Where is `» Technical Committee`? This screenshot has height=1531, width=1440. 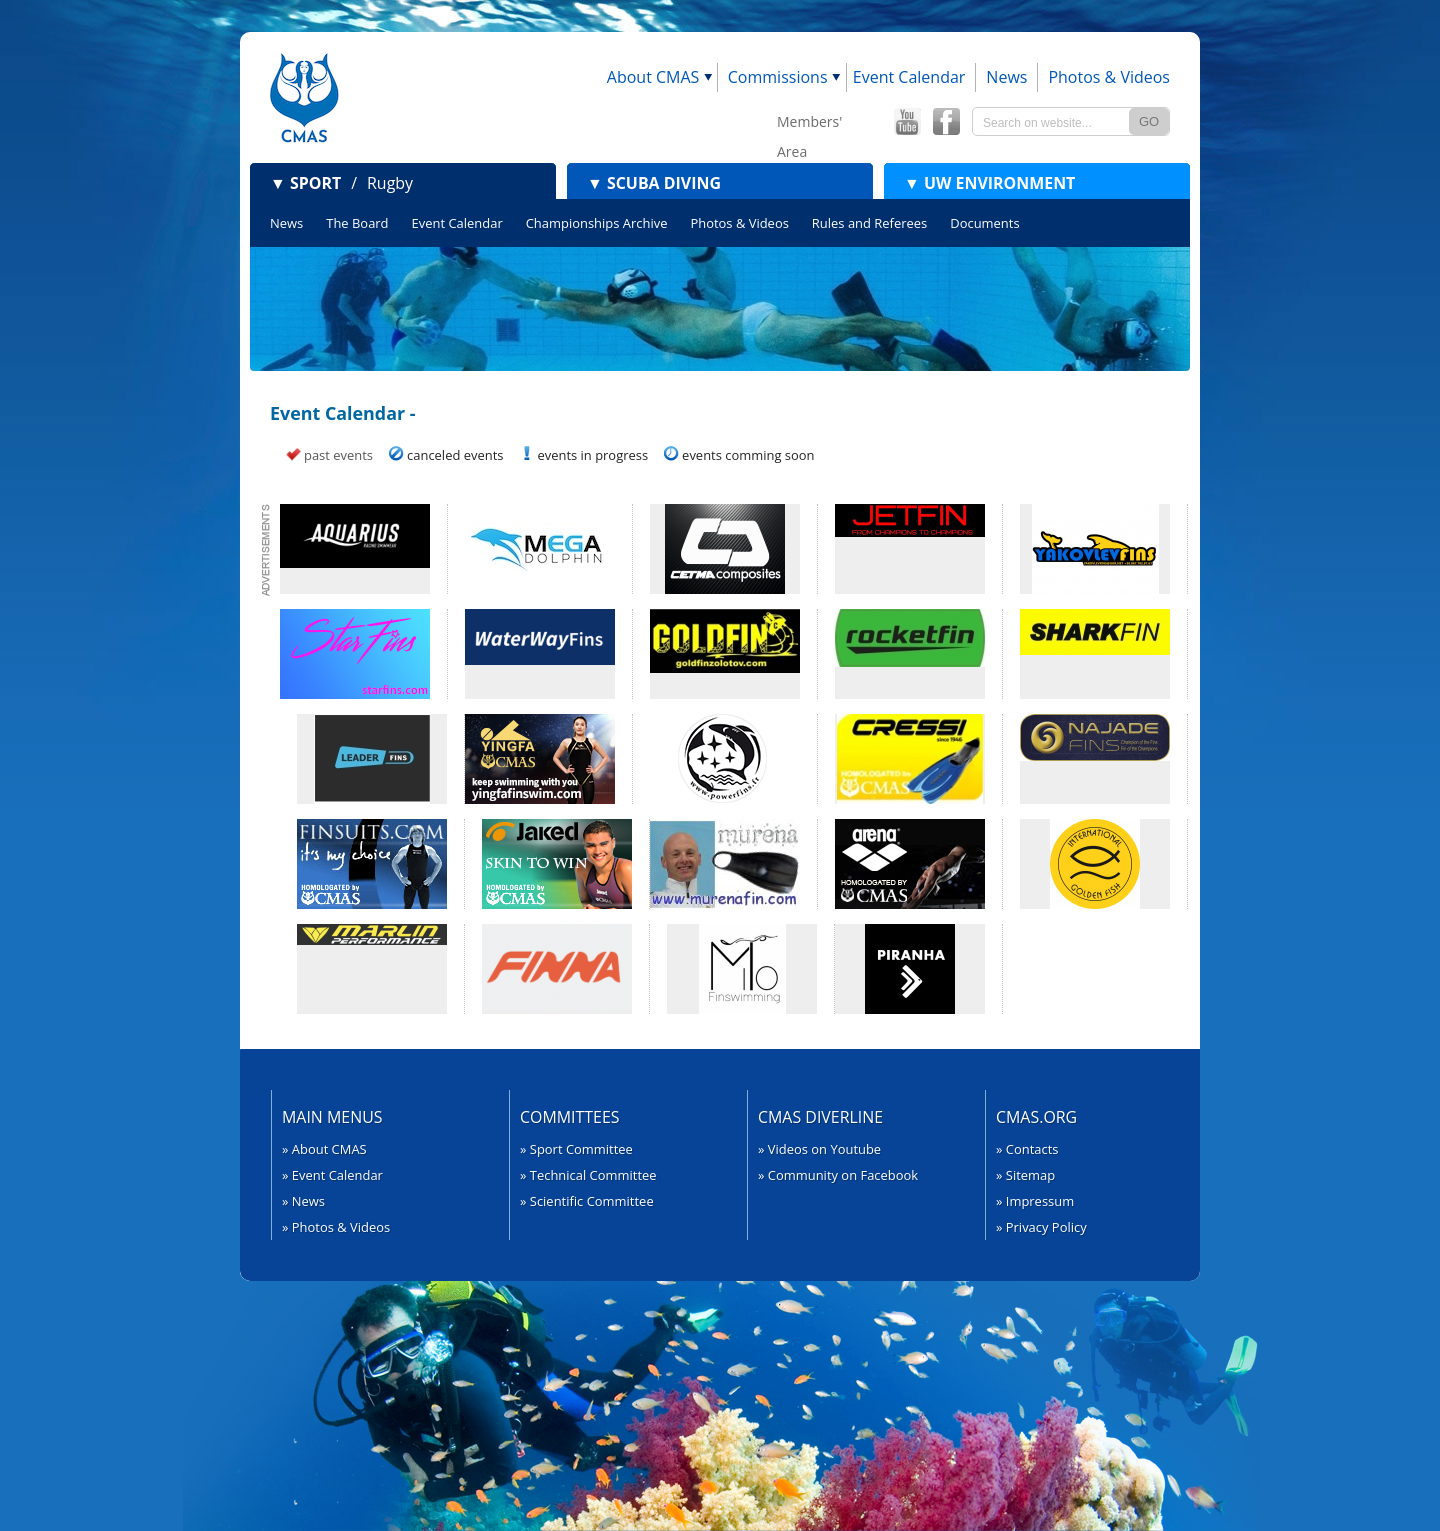
» Technical Committee is located at coordinates (588, 1175).